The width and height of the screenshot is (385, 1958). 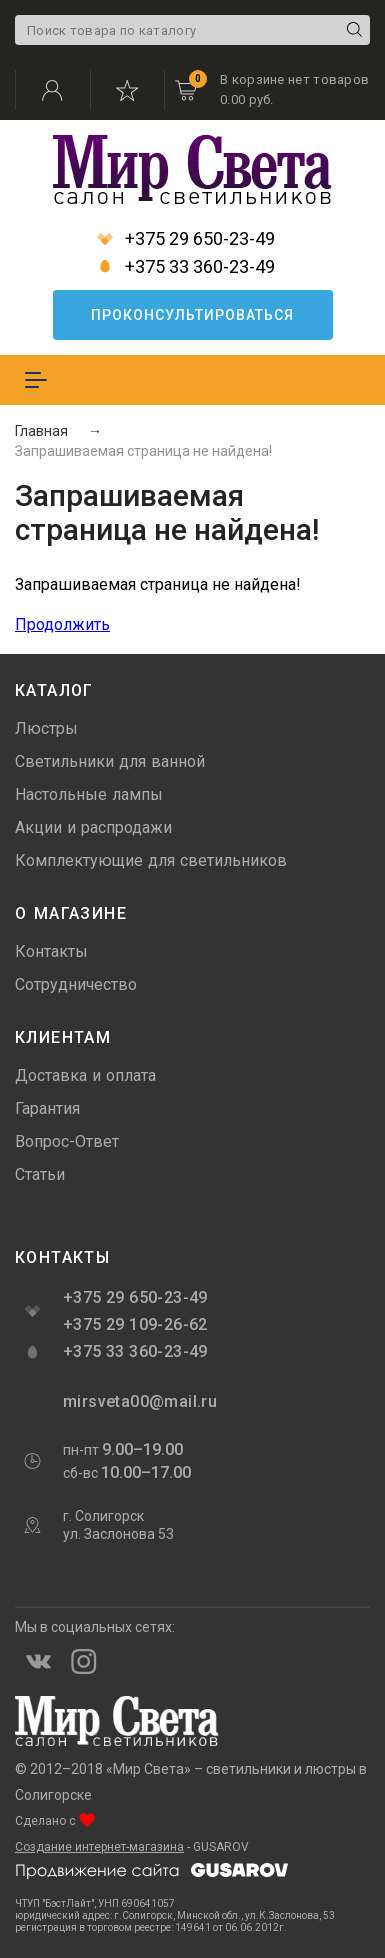 I want to click on Доставка и оплата, so click(x=85, y=1075).